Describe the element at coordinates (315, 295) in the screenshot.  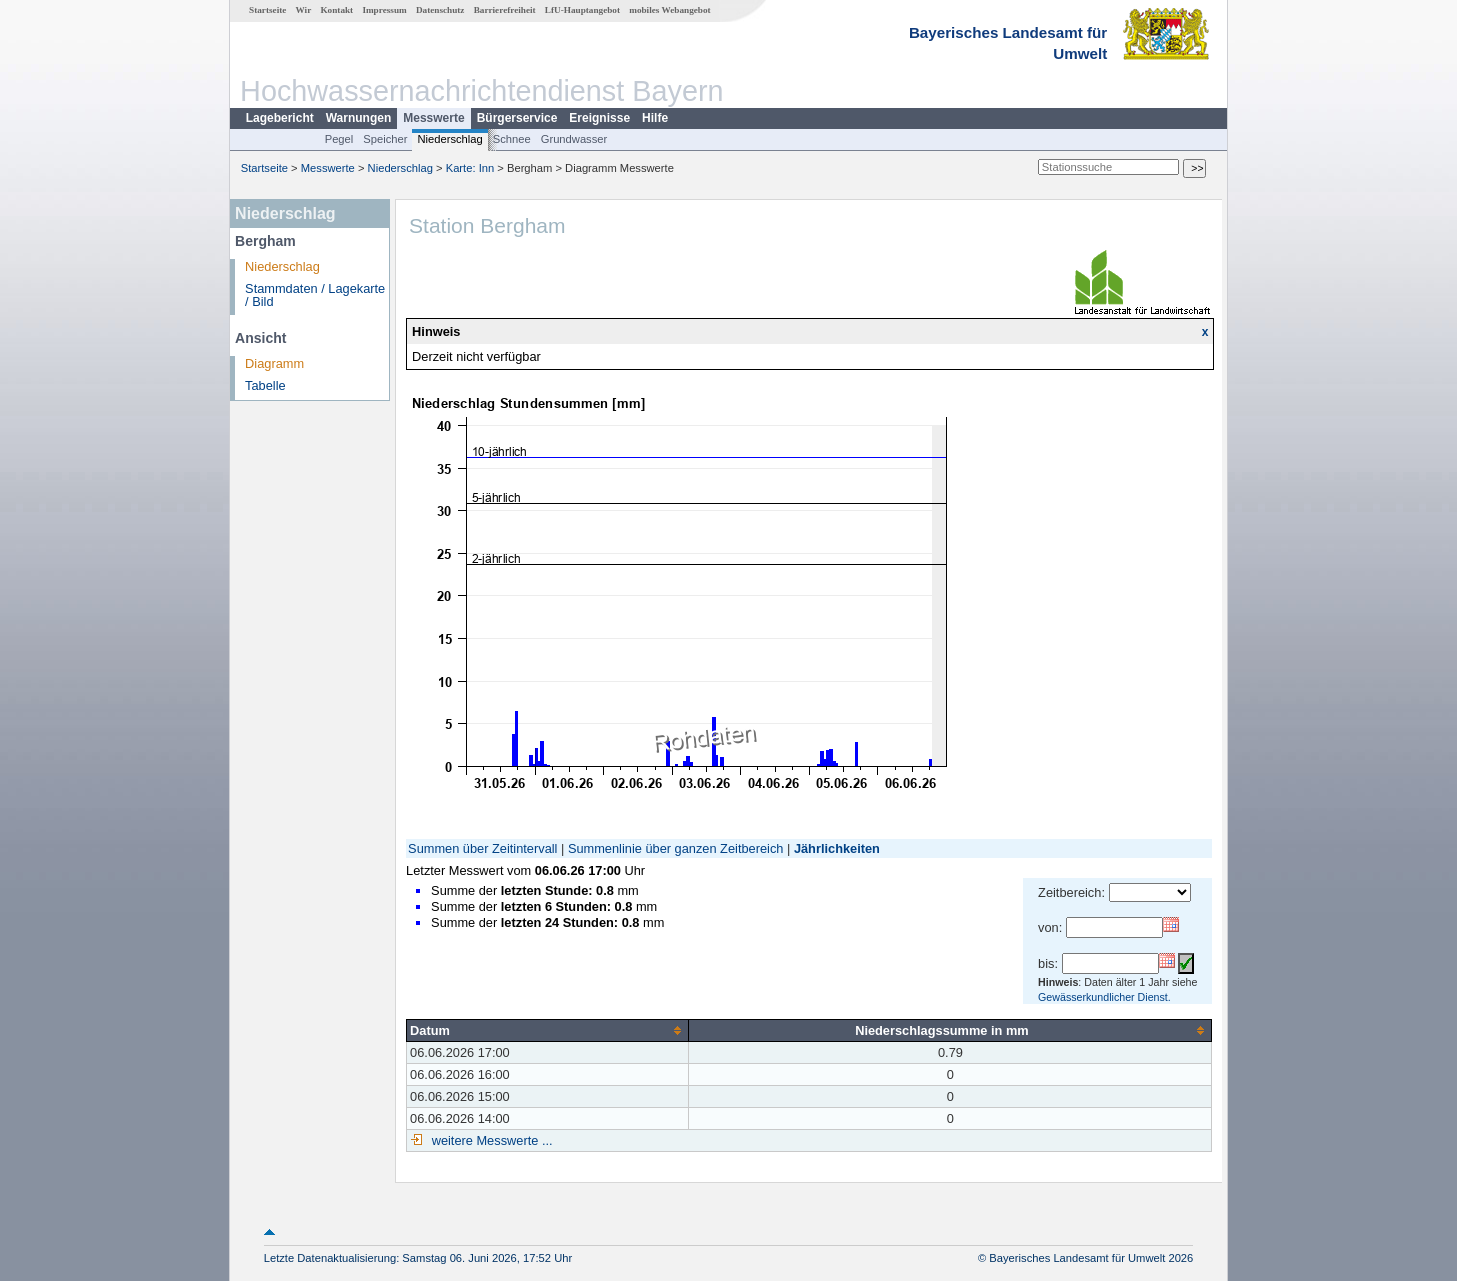
I see `Stammdaten / Lagekarte / Bild` at that location.